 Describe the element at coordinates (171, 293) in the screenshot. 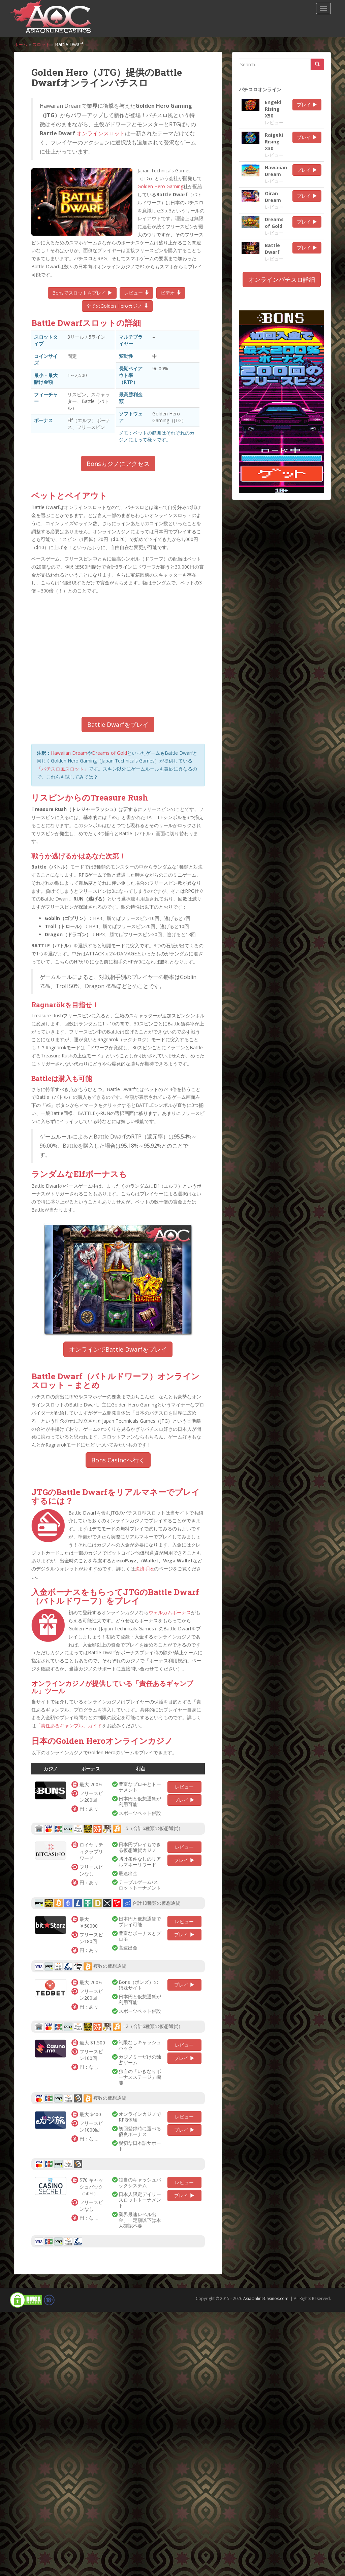

I see `ビデオ` at that location.